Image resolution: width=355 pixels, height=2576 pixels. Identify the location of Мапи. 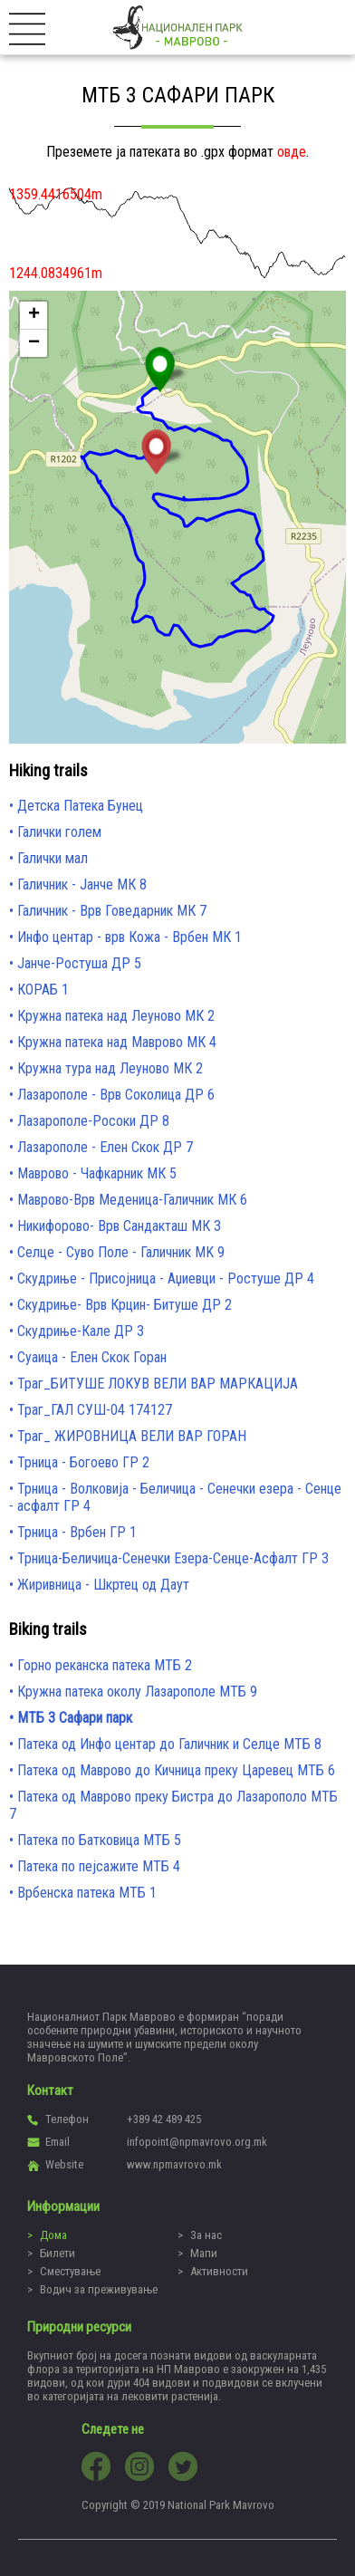
(203, 2253).